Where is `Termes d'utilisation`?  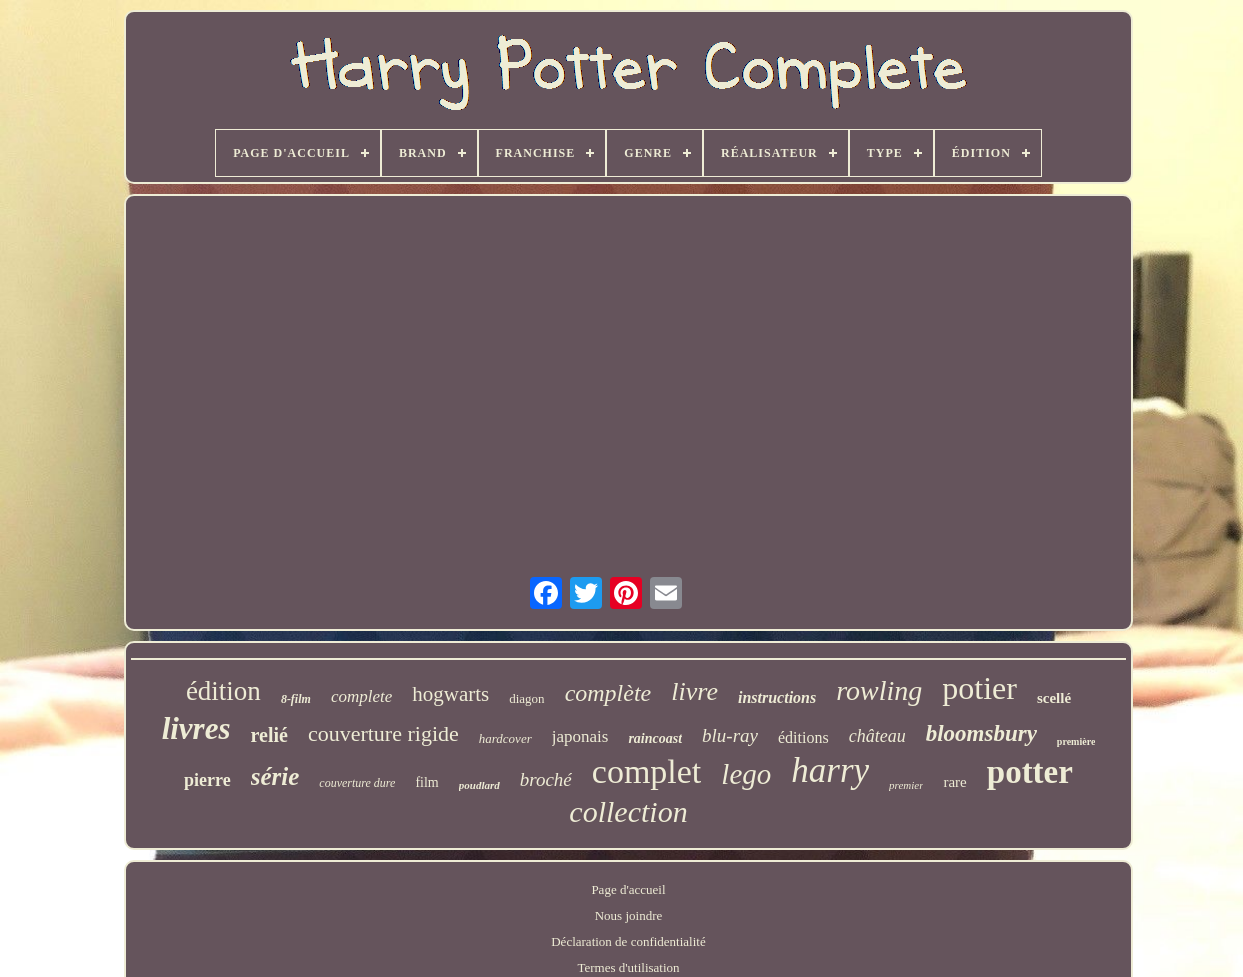 Termes d'utilisation is located at coordinates (628, 967).